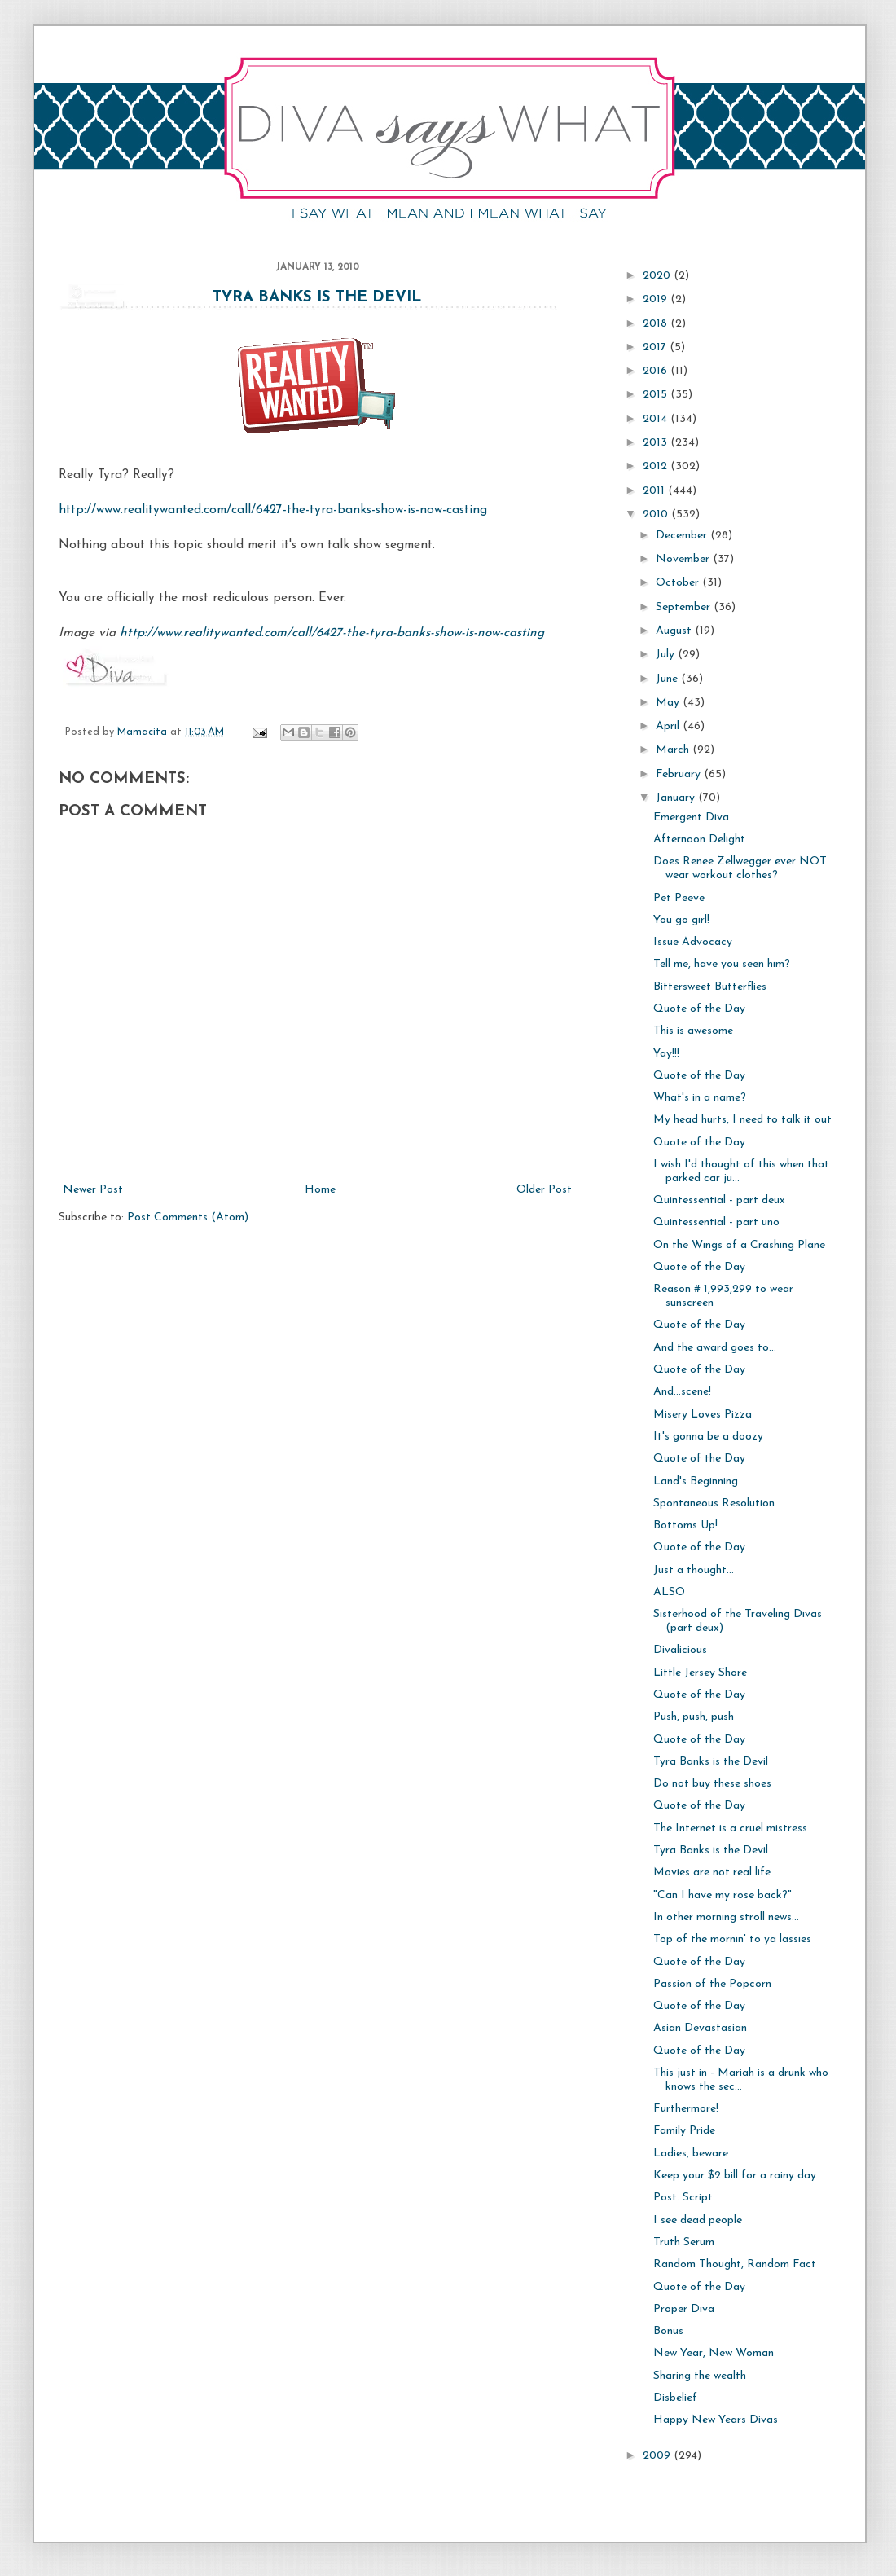  What do you see at coordinates (685, 2109) in the screenshot?
I see `Furthermore!` at bounding box center [685, 2109].